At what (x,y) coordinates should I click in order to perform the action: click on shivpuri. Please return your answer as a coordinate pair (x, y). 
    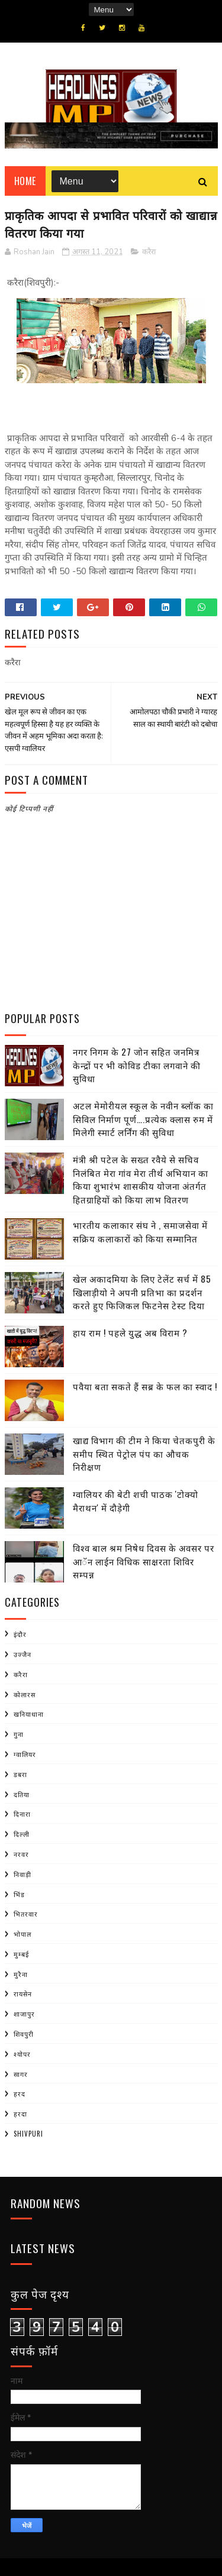
    Looking at the image, I should click on (28, 2133).